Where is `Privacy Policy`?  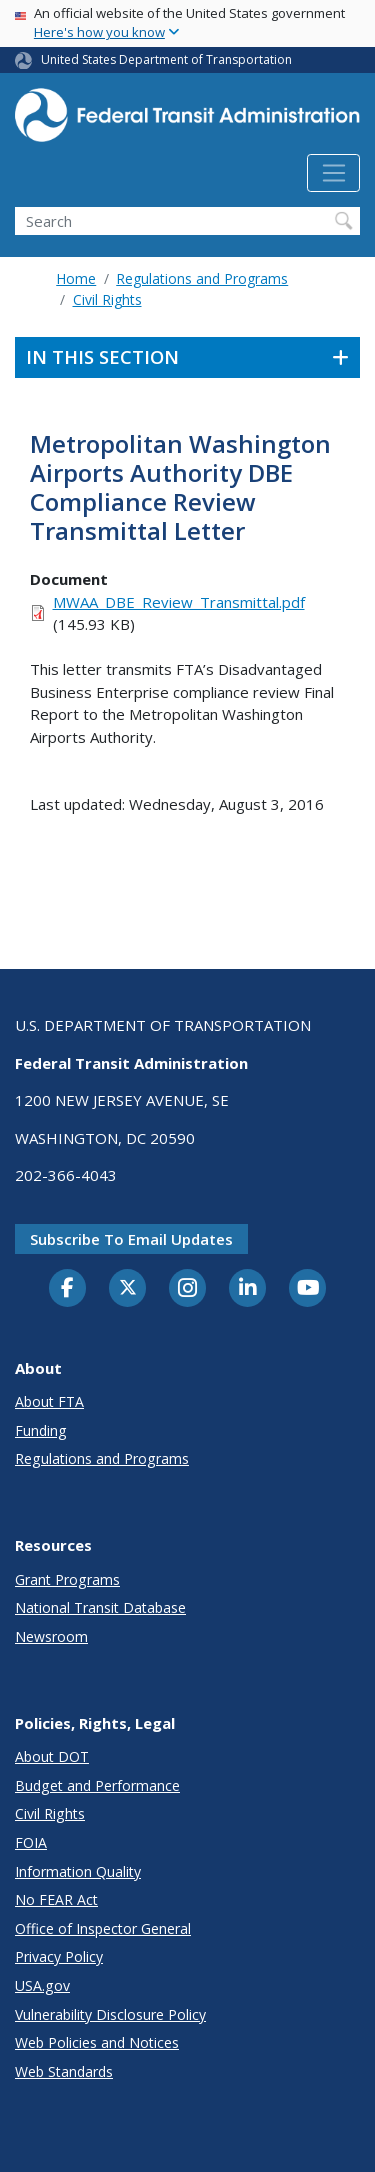 Privacy Policy is located at coordinates (59, 1956).